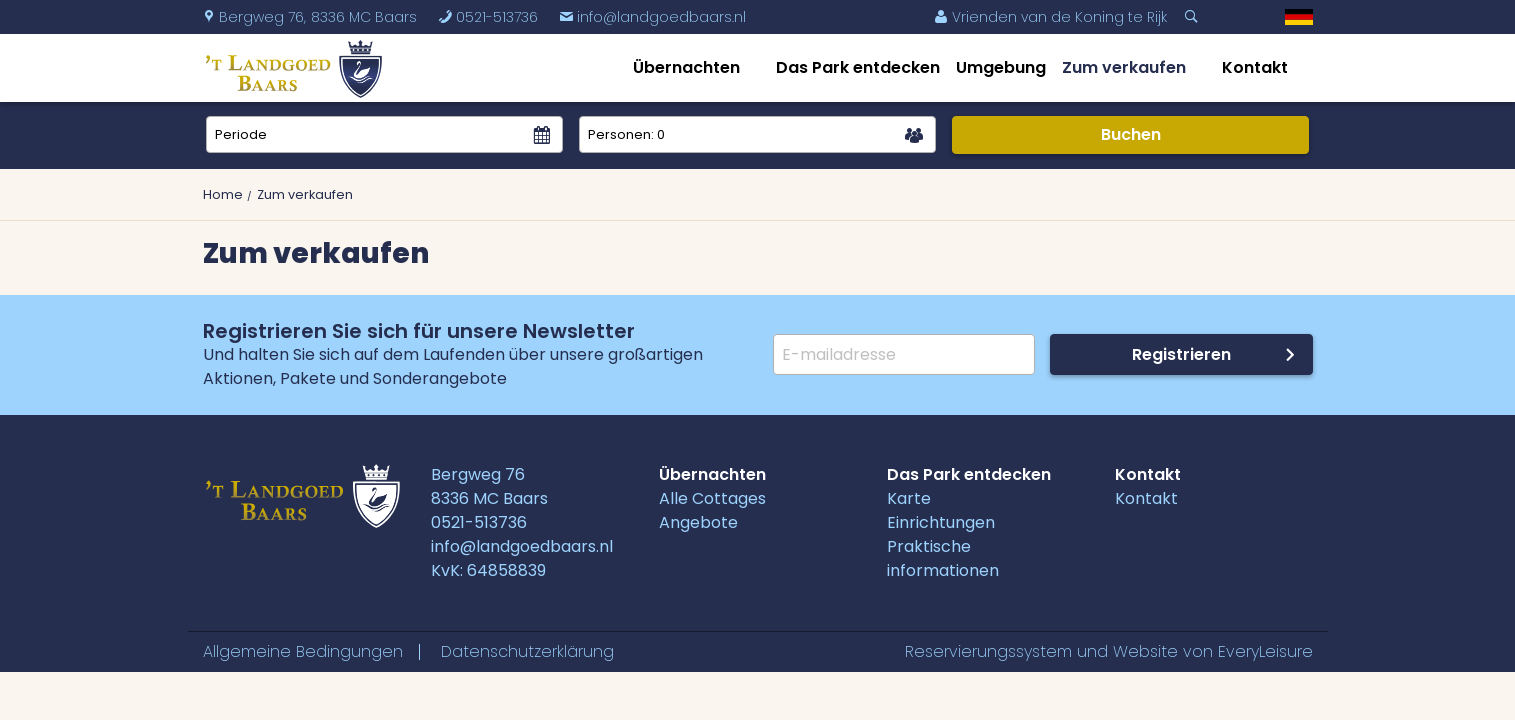 The image size is (1515, 720). What do you see at coordinates (712, 498) in the screenshot?
I see `Alle Cottages` at bounding box center [712, 498].